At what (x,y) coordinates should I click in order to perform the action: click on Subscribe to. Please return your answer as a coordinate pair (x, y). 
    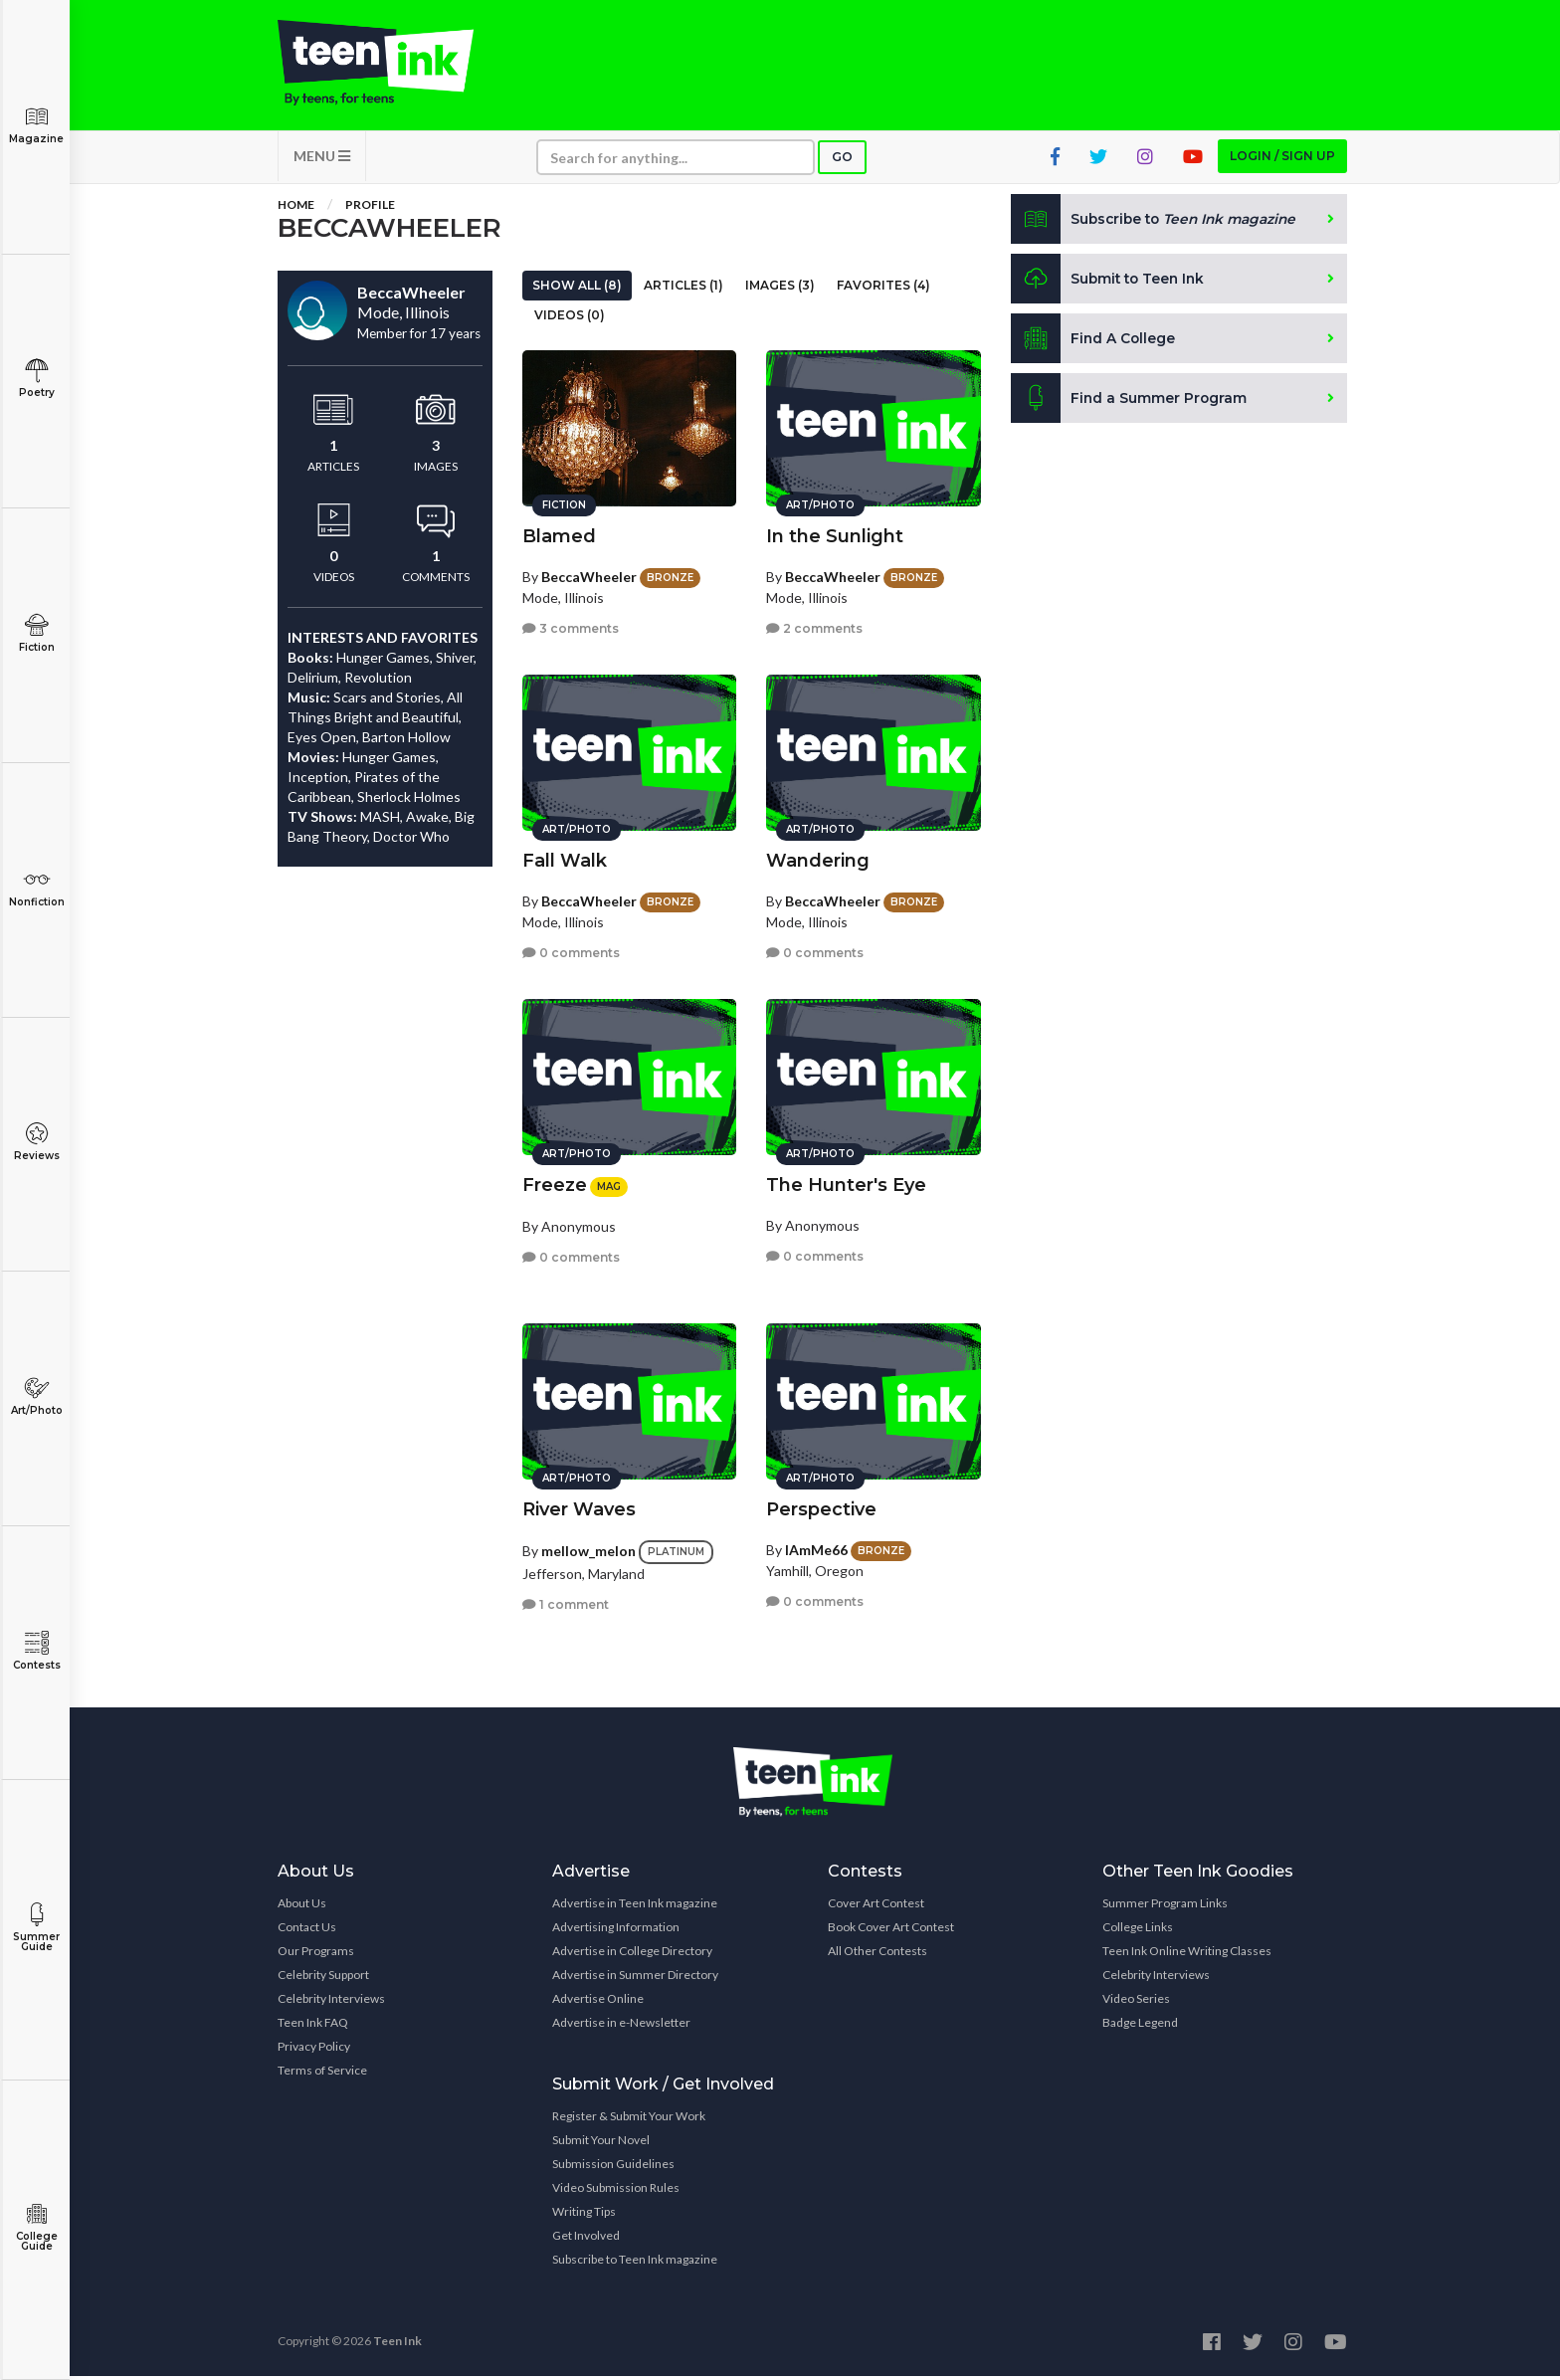
    Looking at the image, I should click on (1157, 223).